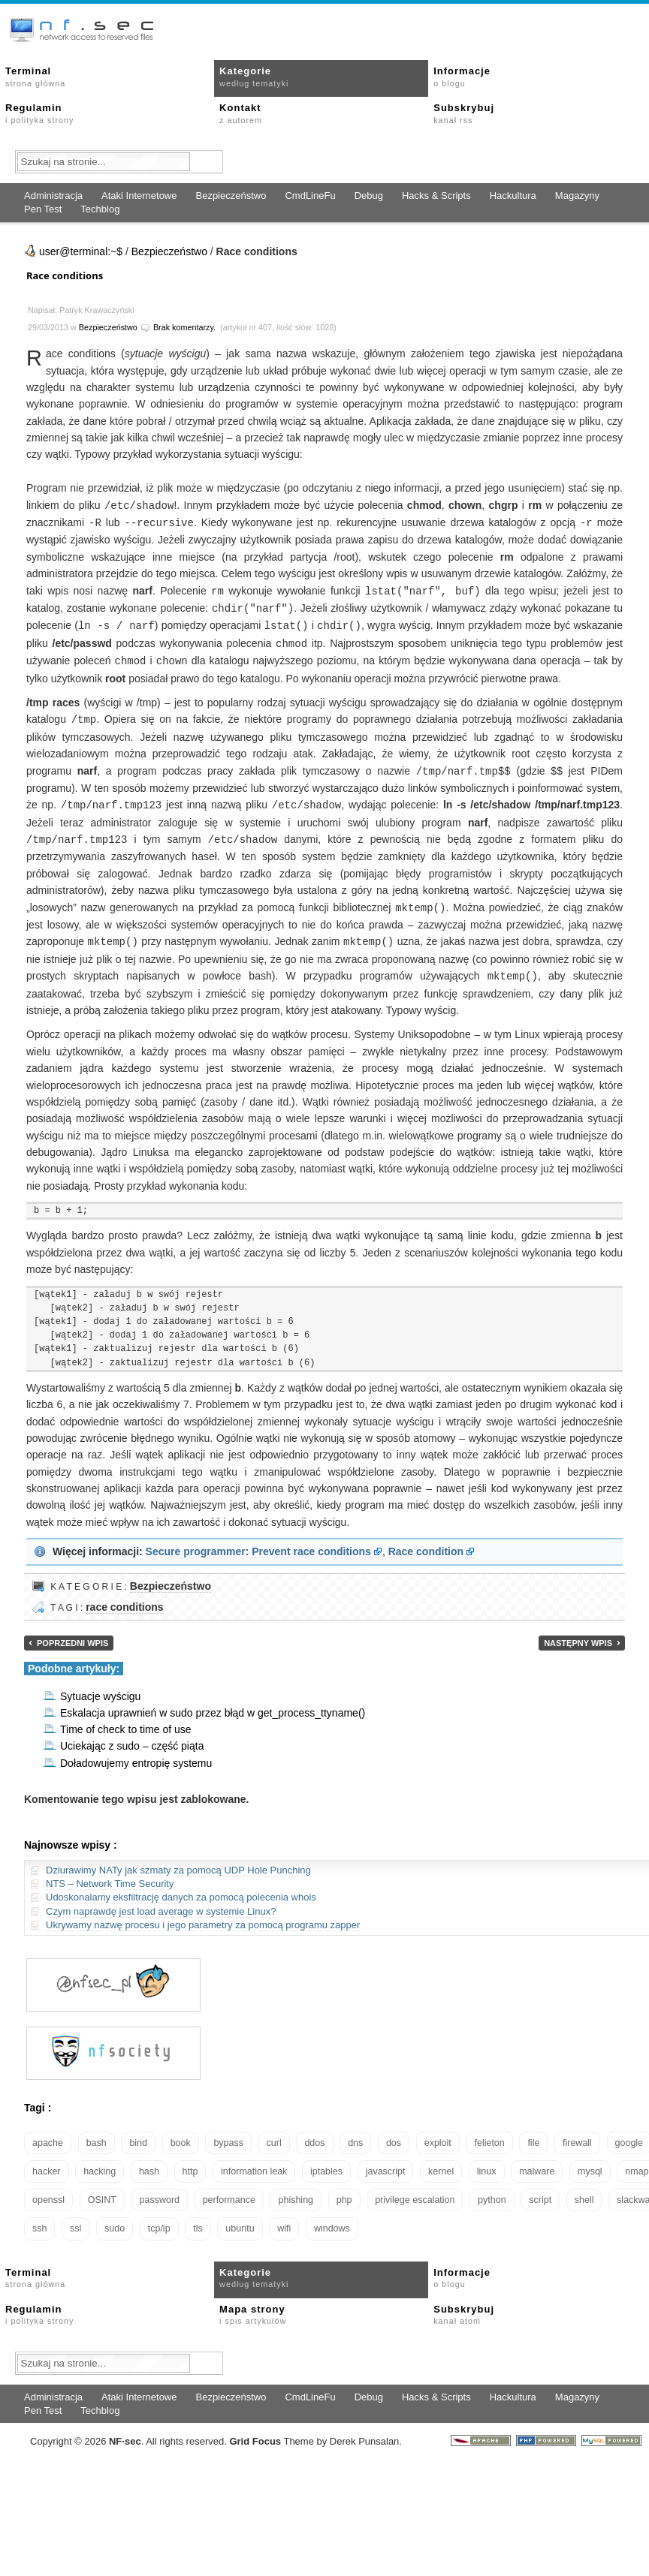 This screenshot has width=649, height=2576. What do you see at coordinates (369, 195) in the screenshot?
I see `Debug` at bounding box center [369, 195].